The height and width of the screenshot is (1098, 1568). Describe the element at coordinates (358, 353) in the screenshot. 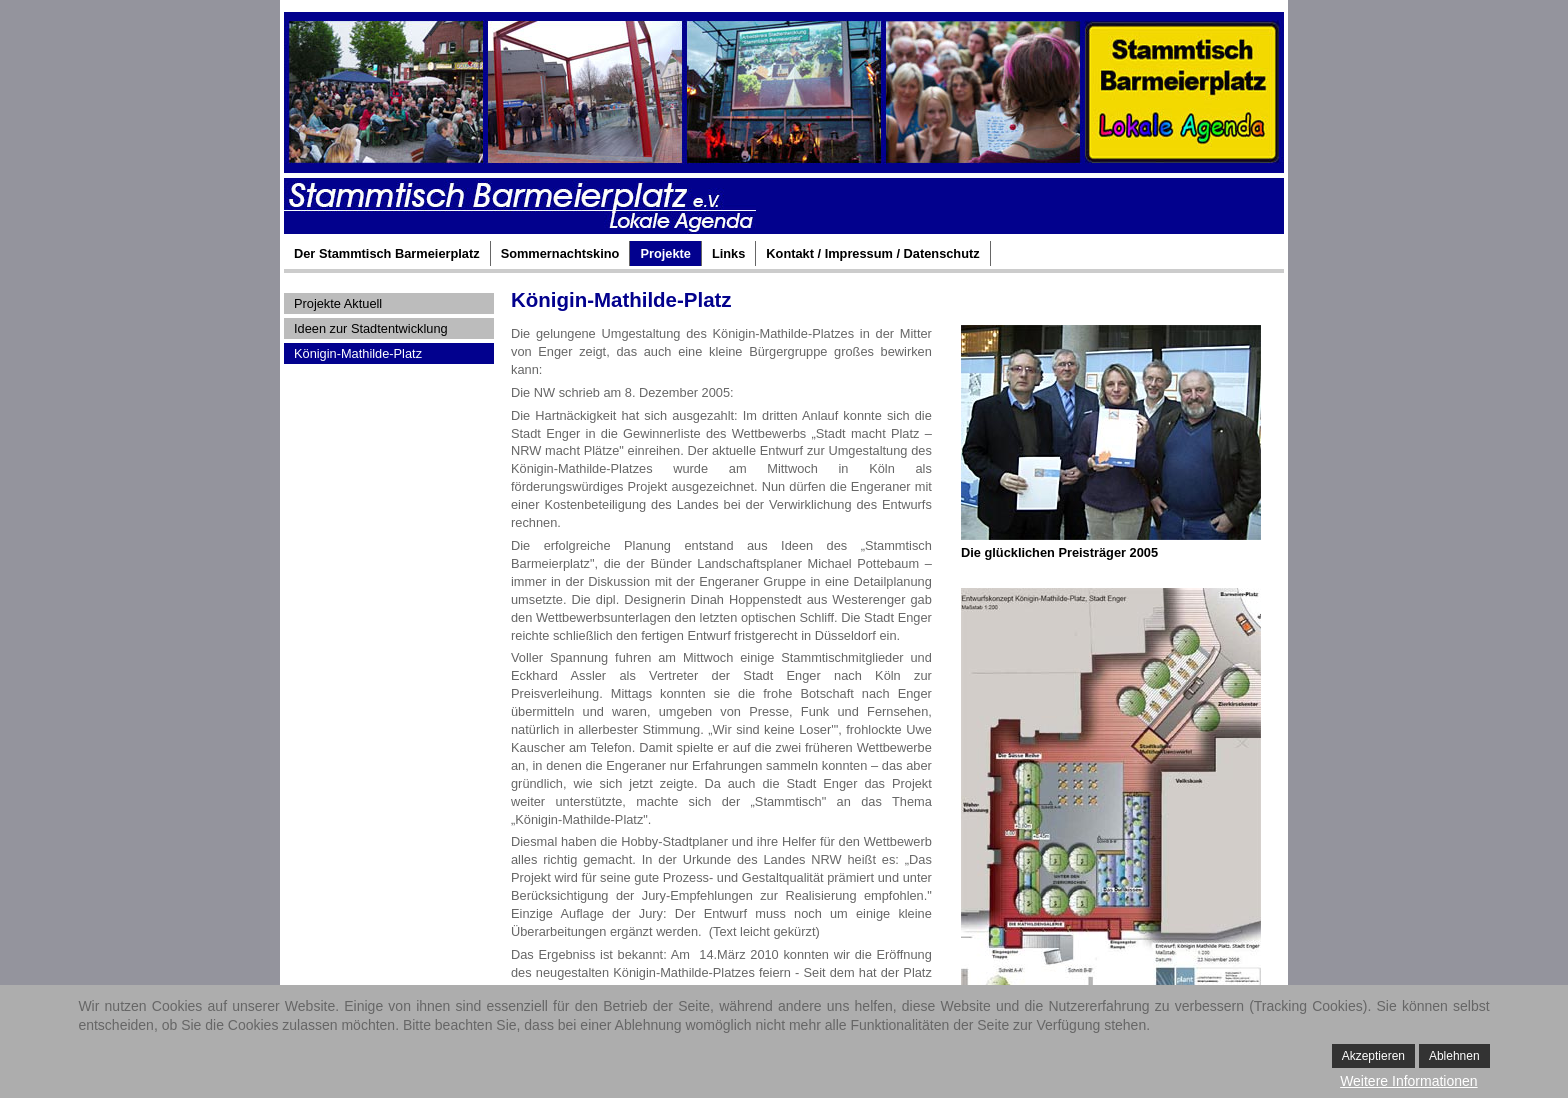

I see `Königin-Mathilde-Platz` at that location.